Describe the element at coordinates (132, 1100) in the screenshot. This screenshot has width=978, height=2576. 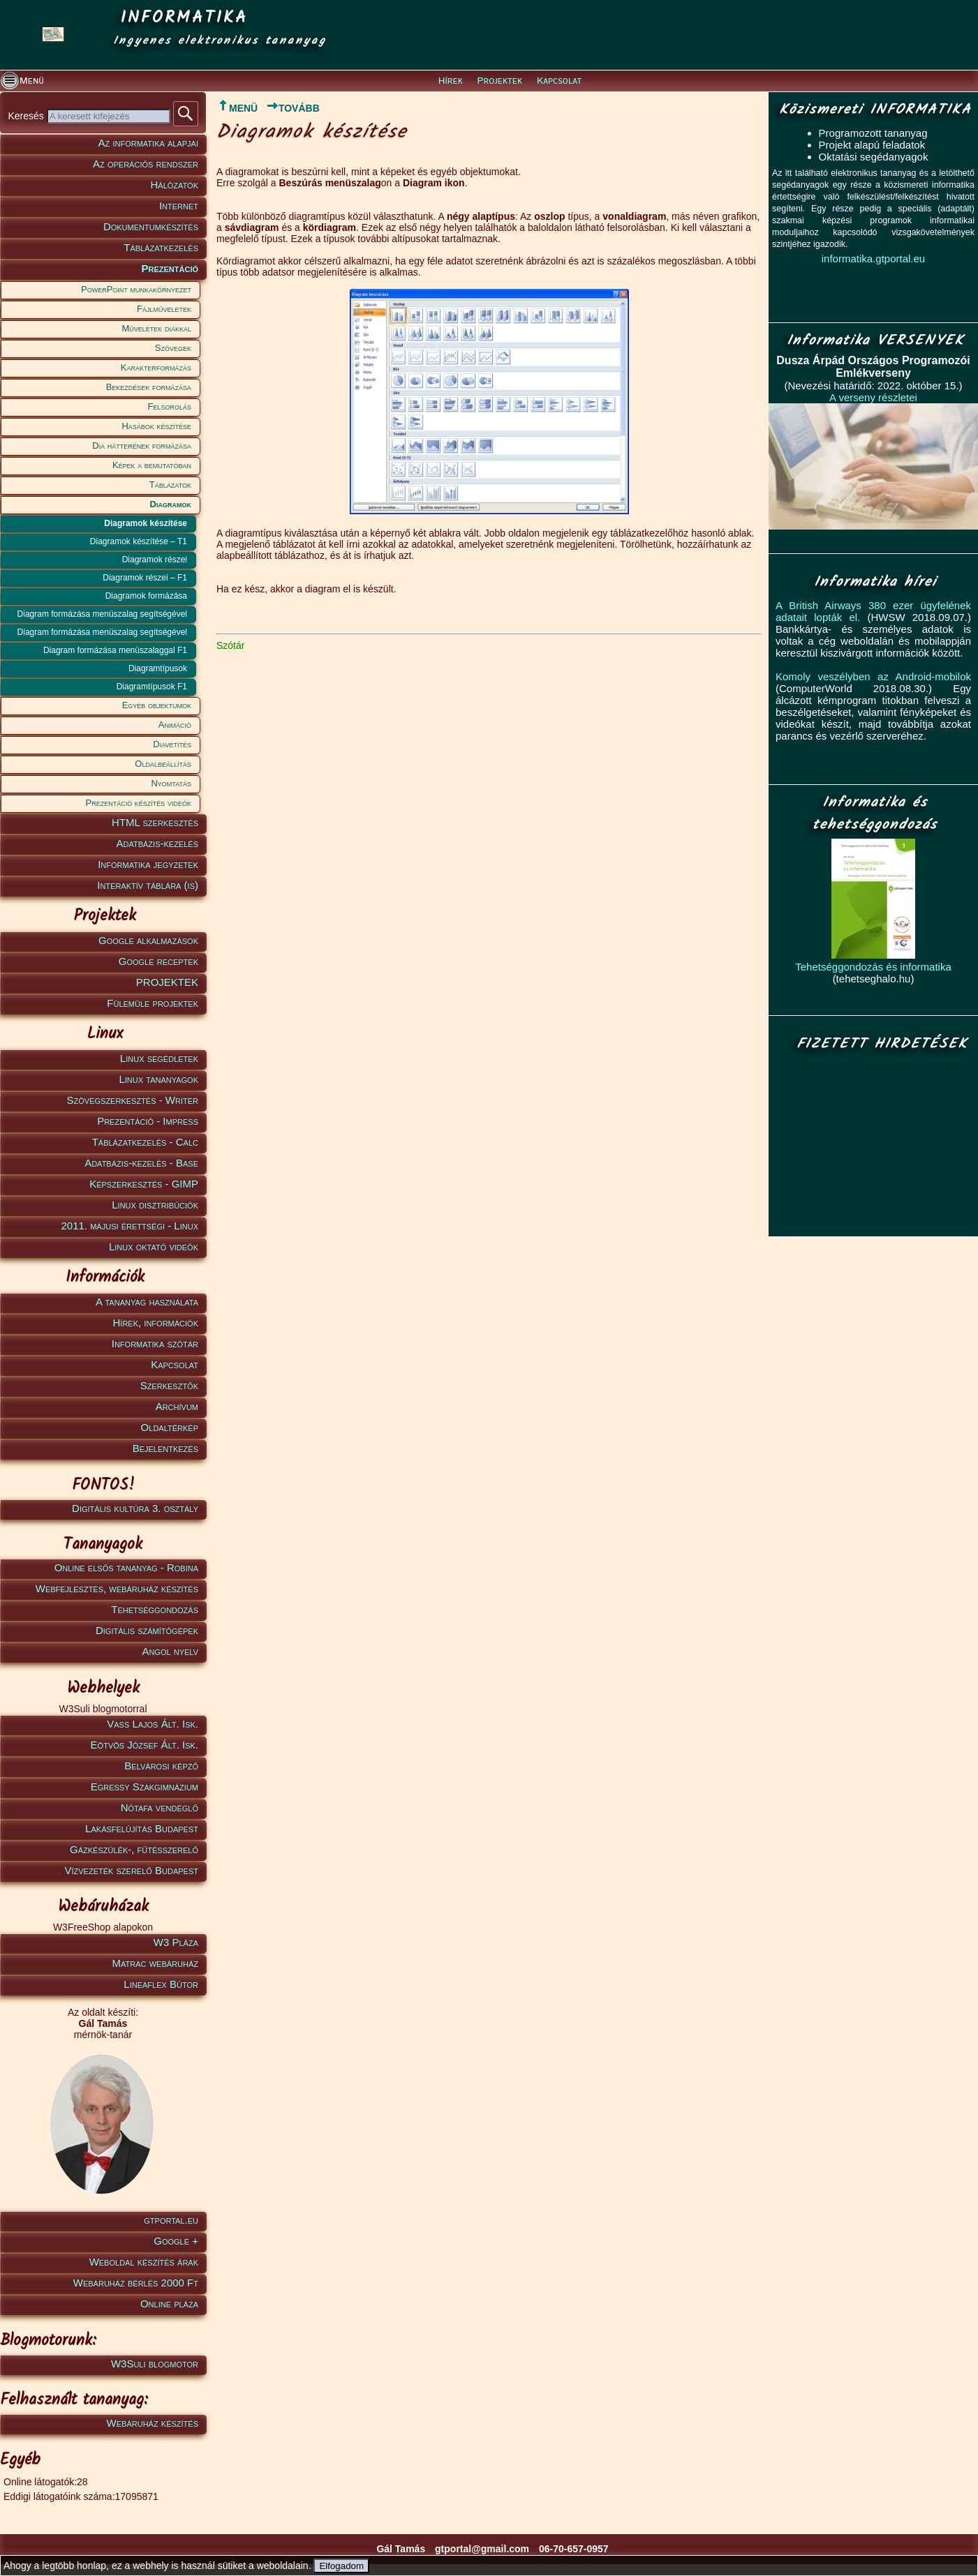
I see `Szövegszerkesztés - Writer` at that location.